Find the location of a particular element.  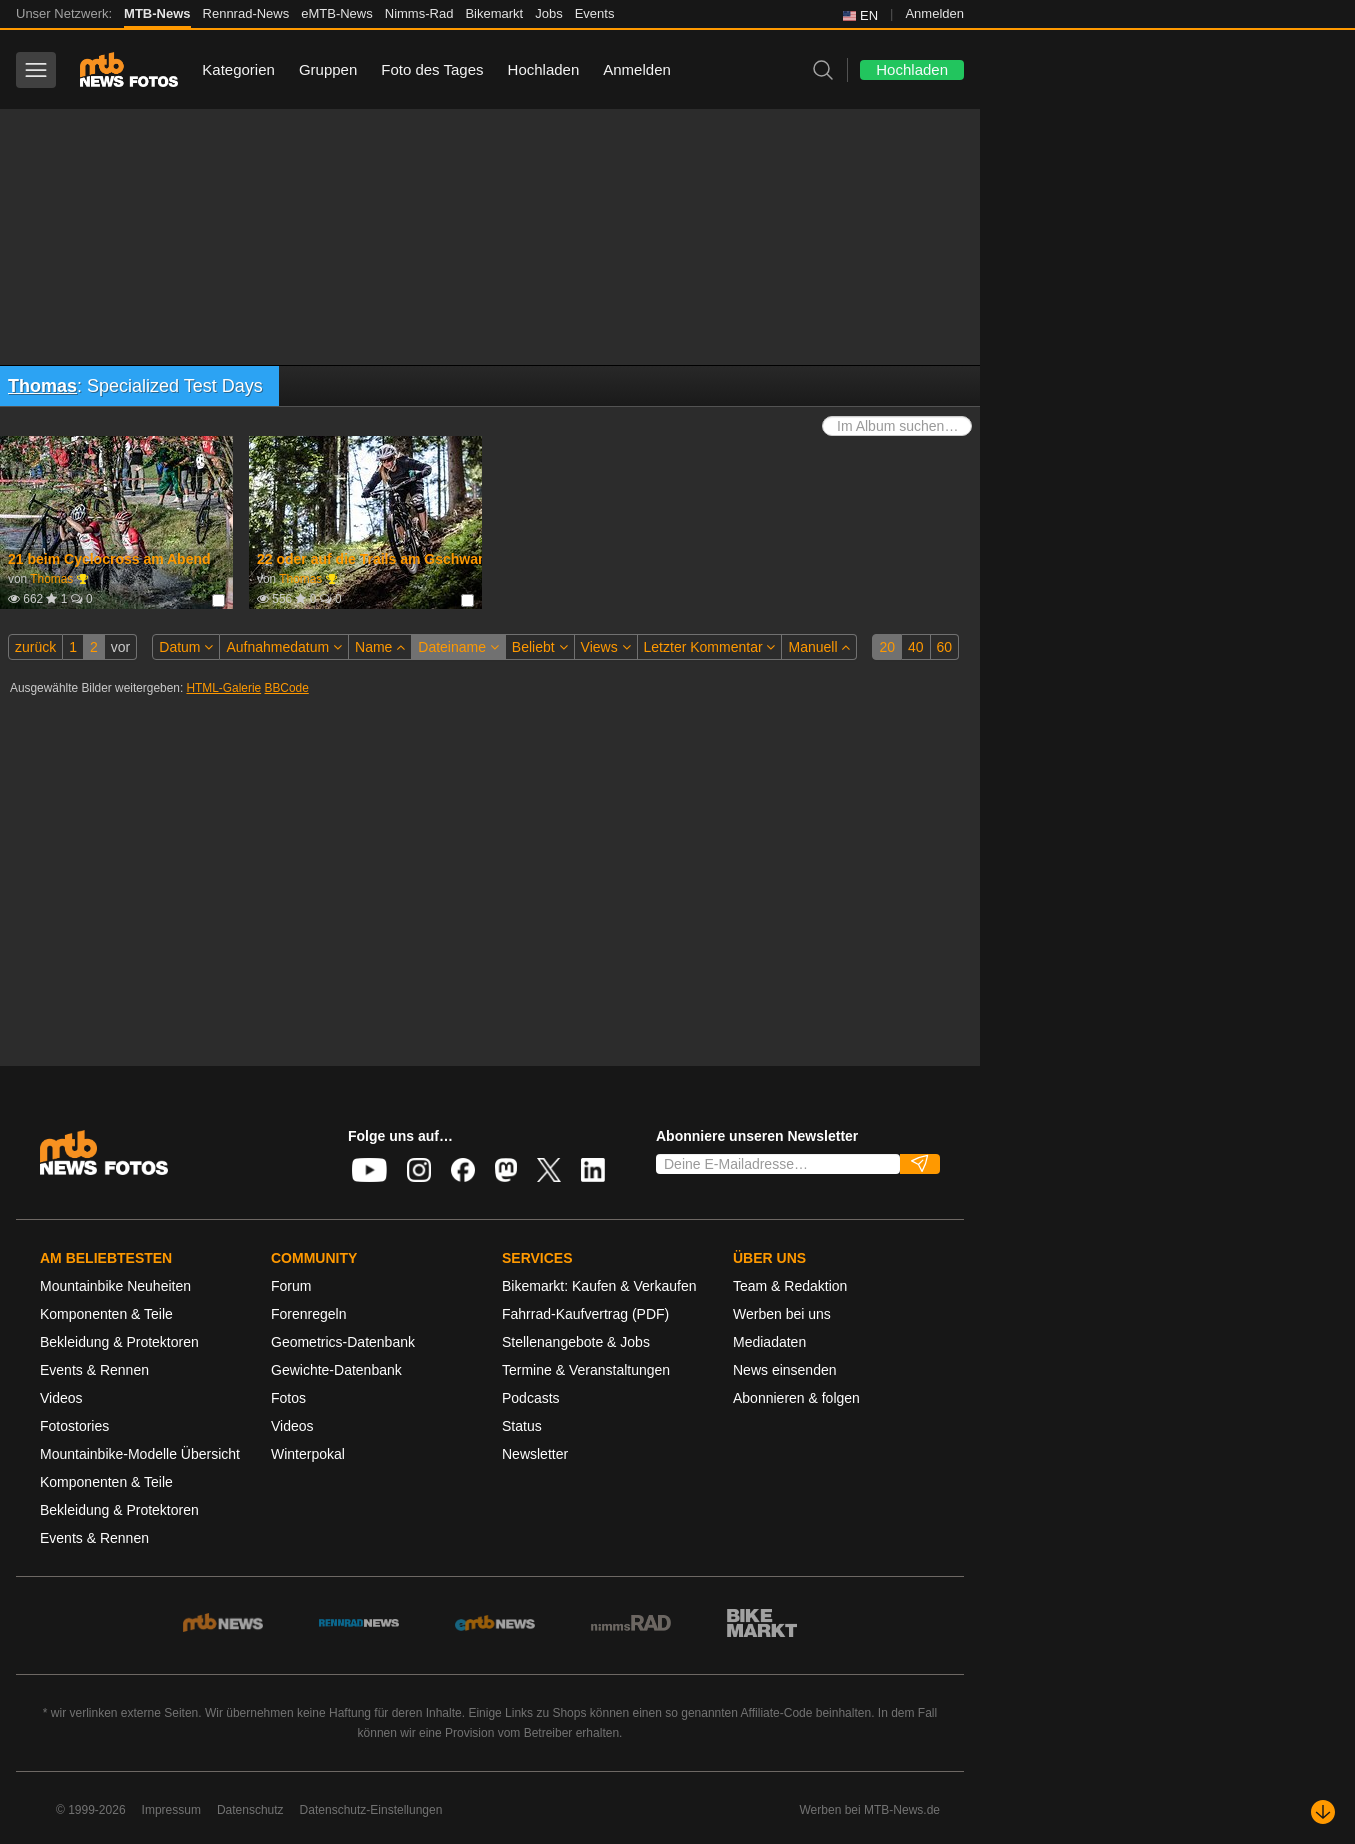

News einsenden is located at coordinates (785, 1370).